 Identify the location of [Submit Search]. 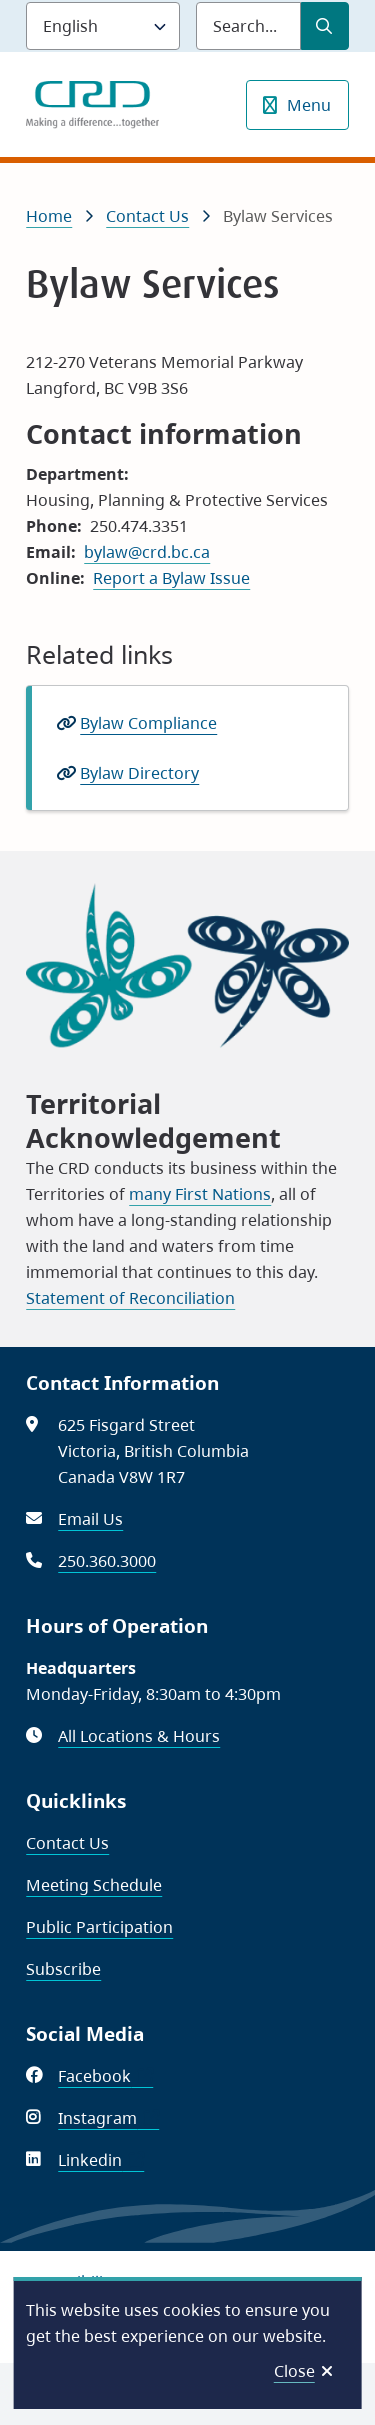
(325, 26).